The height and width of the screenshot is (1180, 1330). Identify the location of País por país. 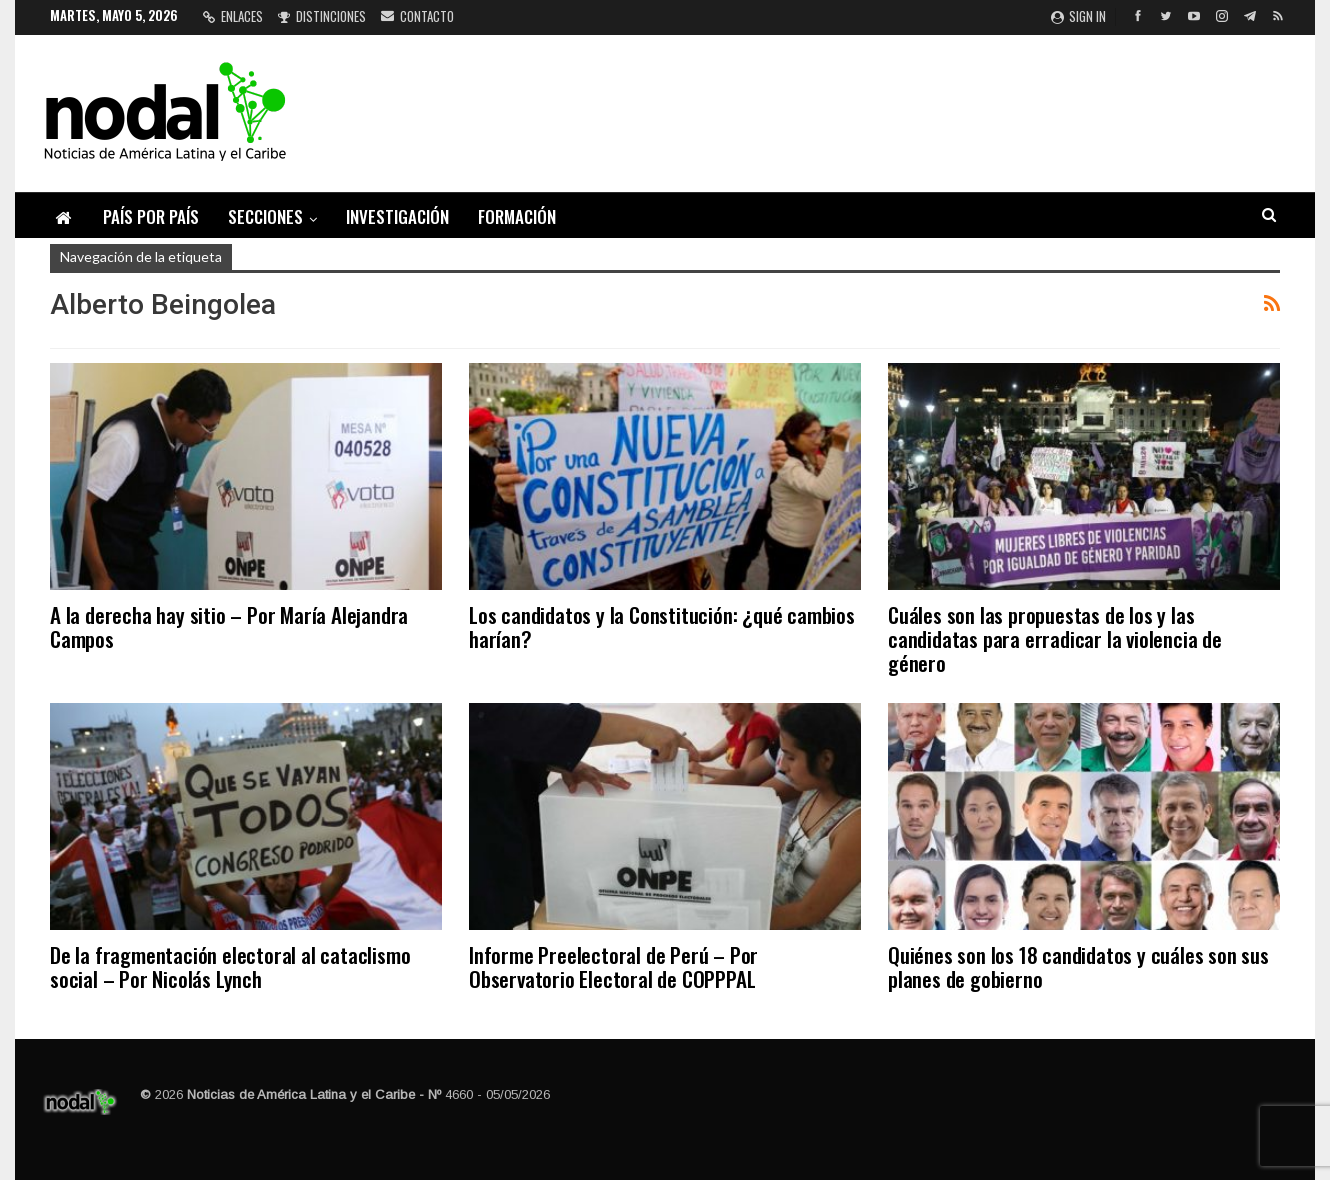
(151, 216).